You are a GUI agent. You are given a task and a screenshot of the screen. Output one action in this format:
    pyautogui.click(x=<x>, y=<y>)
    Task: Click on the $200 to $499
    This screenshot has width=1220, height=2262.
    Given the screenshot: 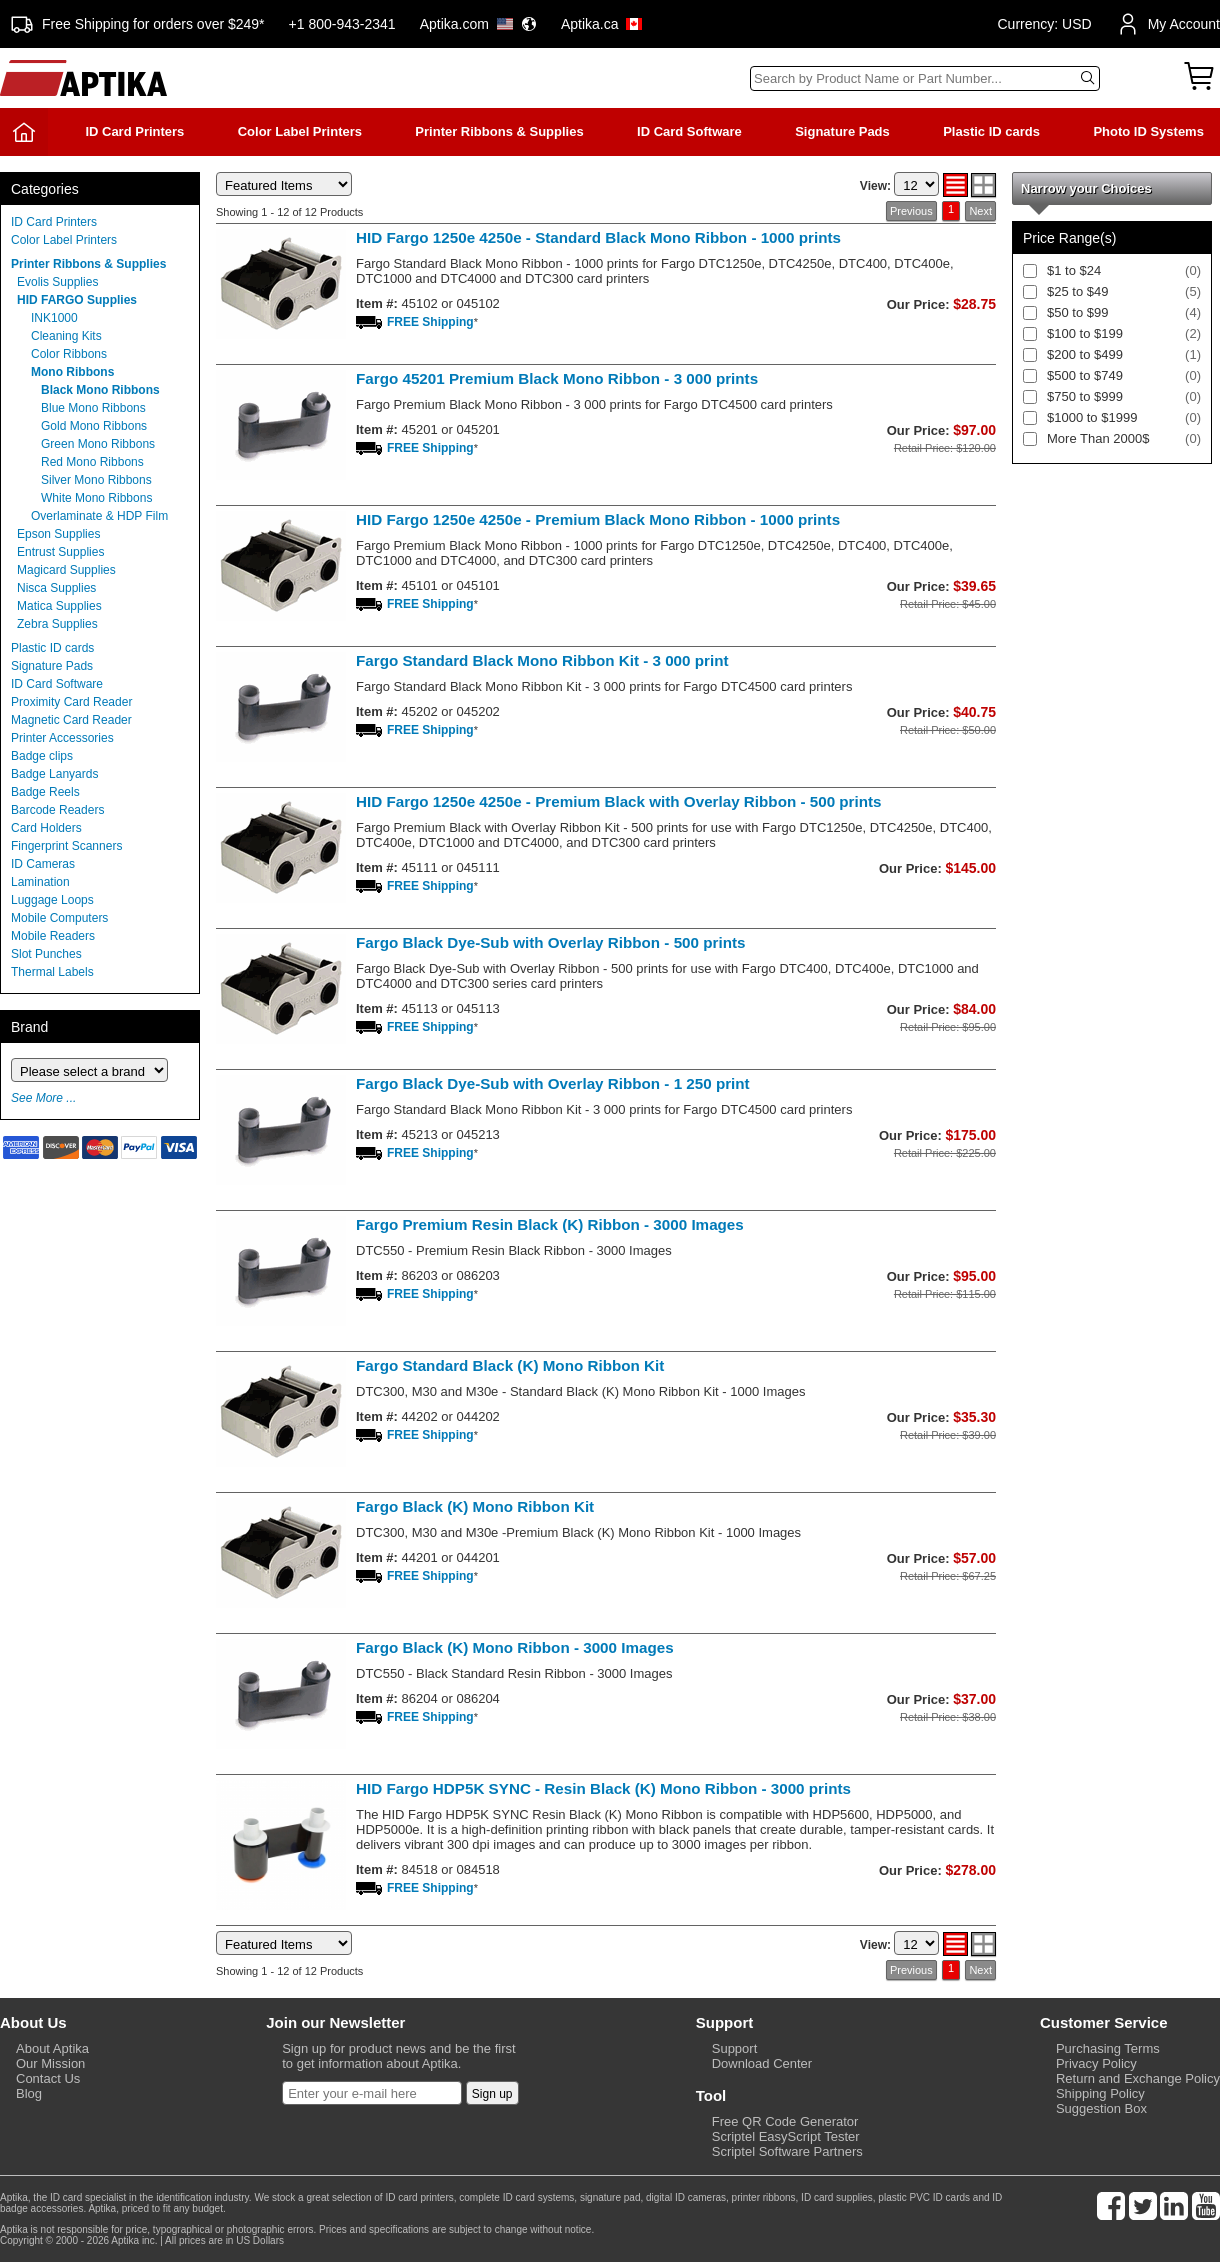 What is the action you would take?
    pyautogui.click(x=1085, y=354)
    